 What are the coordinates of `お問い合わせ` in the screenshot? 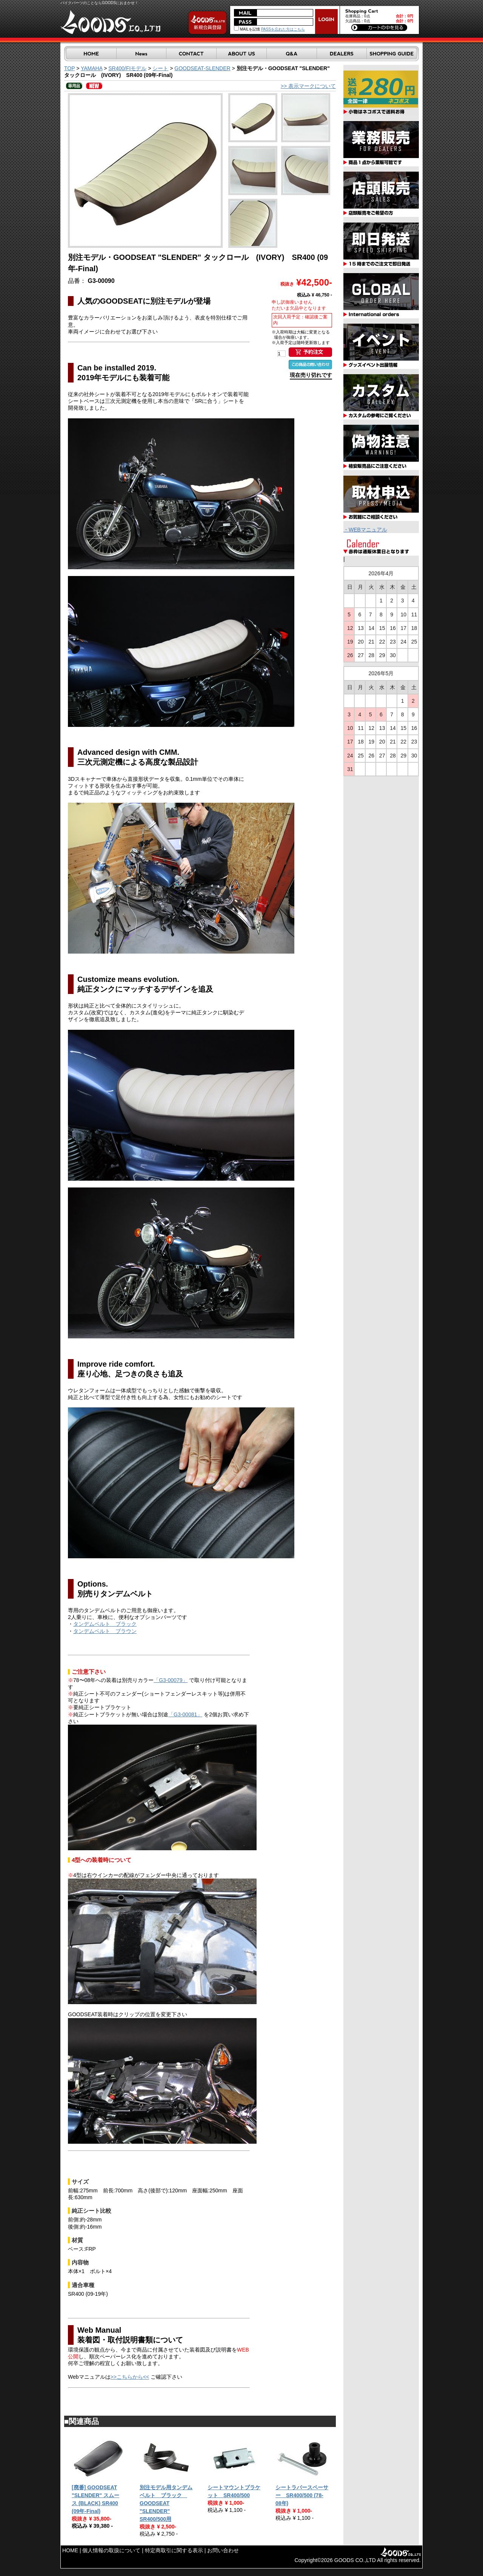 It's located at (223, 2550).